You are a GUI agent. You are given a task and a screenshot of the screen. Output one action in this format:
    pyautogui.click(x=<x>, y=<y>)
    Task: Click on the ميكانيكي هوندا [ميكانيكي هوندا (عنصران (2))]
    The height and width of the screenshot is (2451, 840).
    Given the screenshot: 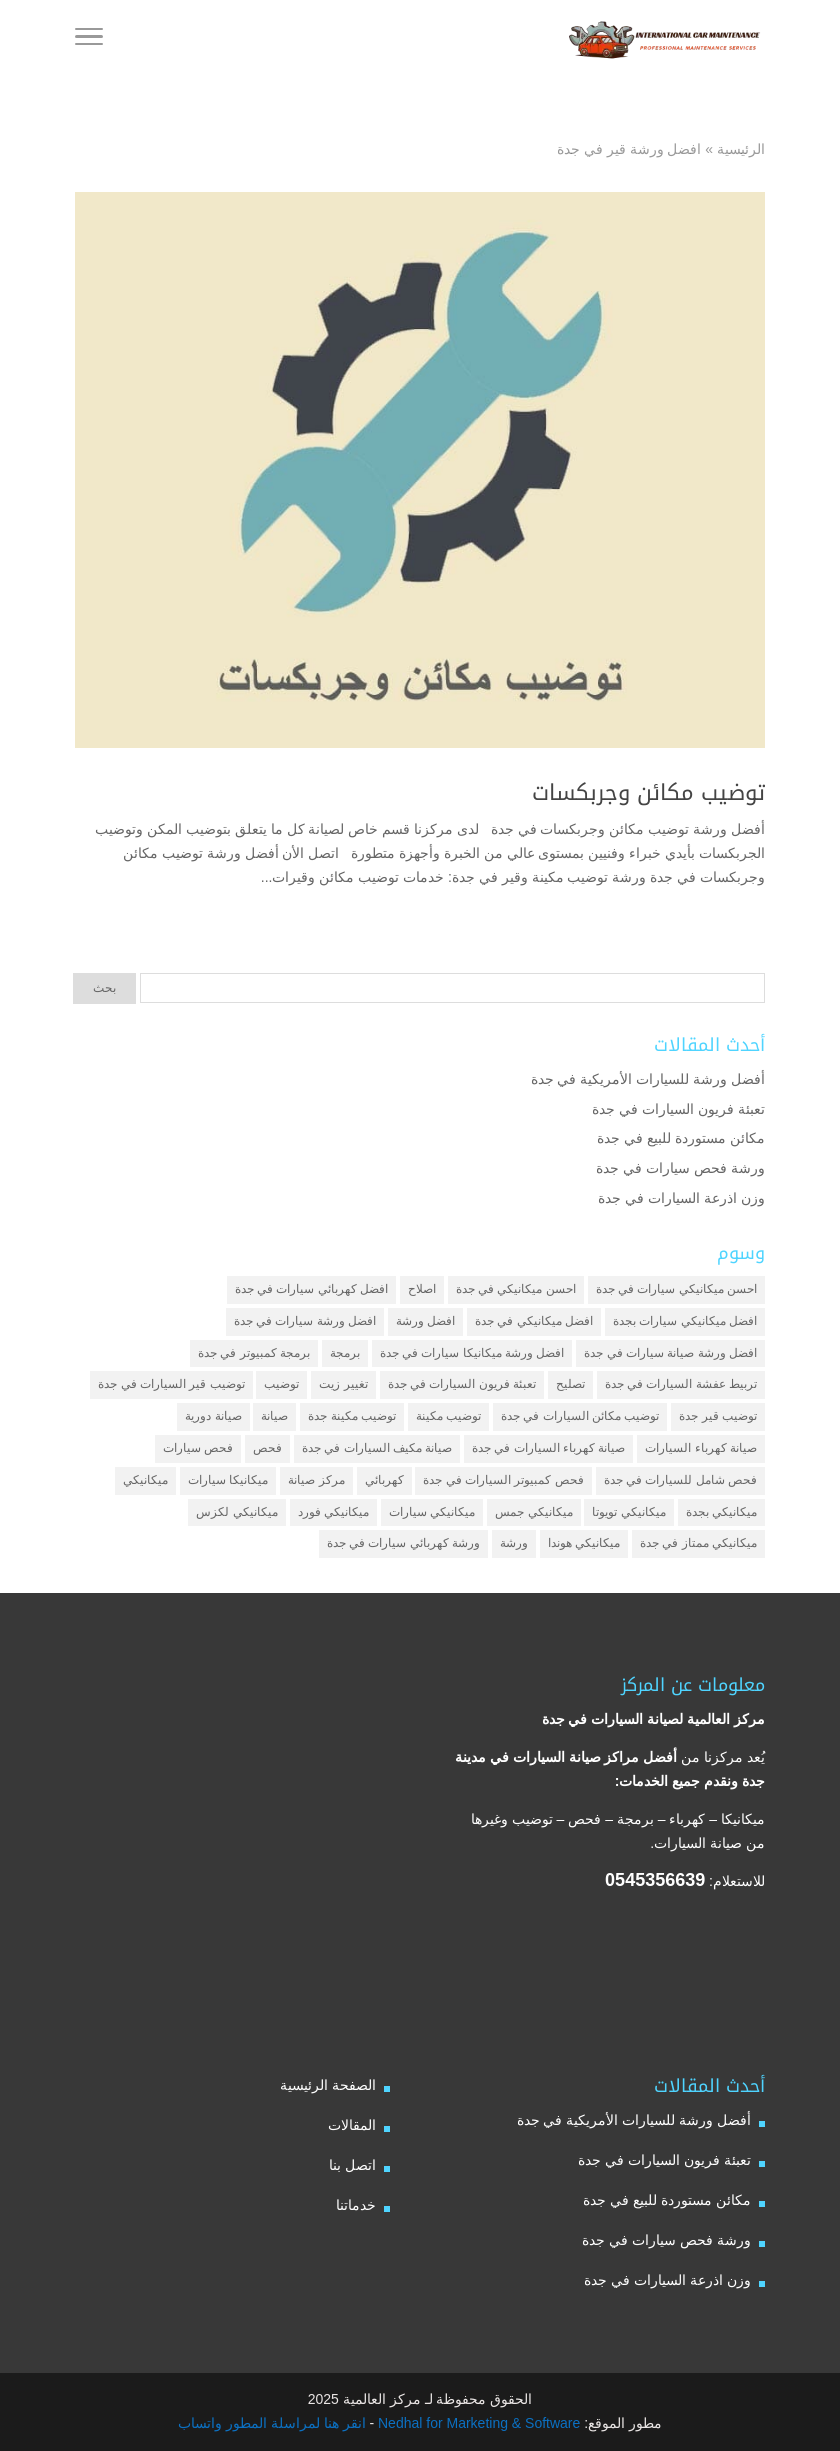 What is the action you would take?
    pyautogui.click(x=584, y=1543)
    